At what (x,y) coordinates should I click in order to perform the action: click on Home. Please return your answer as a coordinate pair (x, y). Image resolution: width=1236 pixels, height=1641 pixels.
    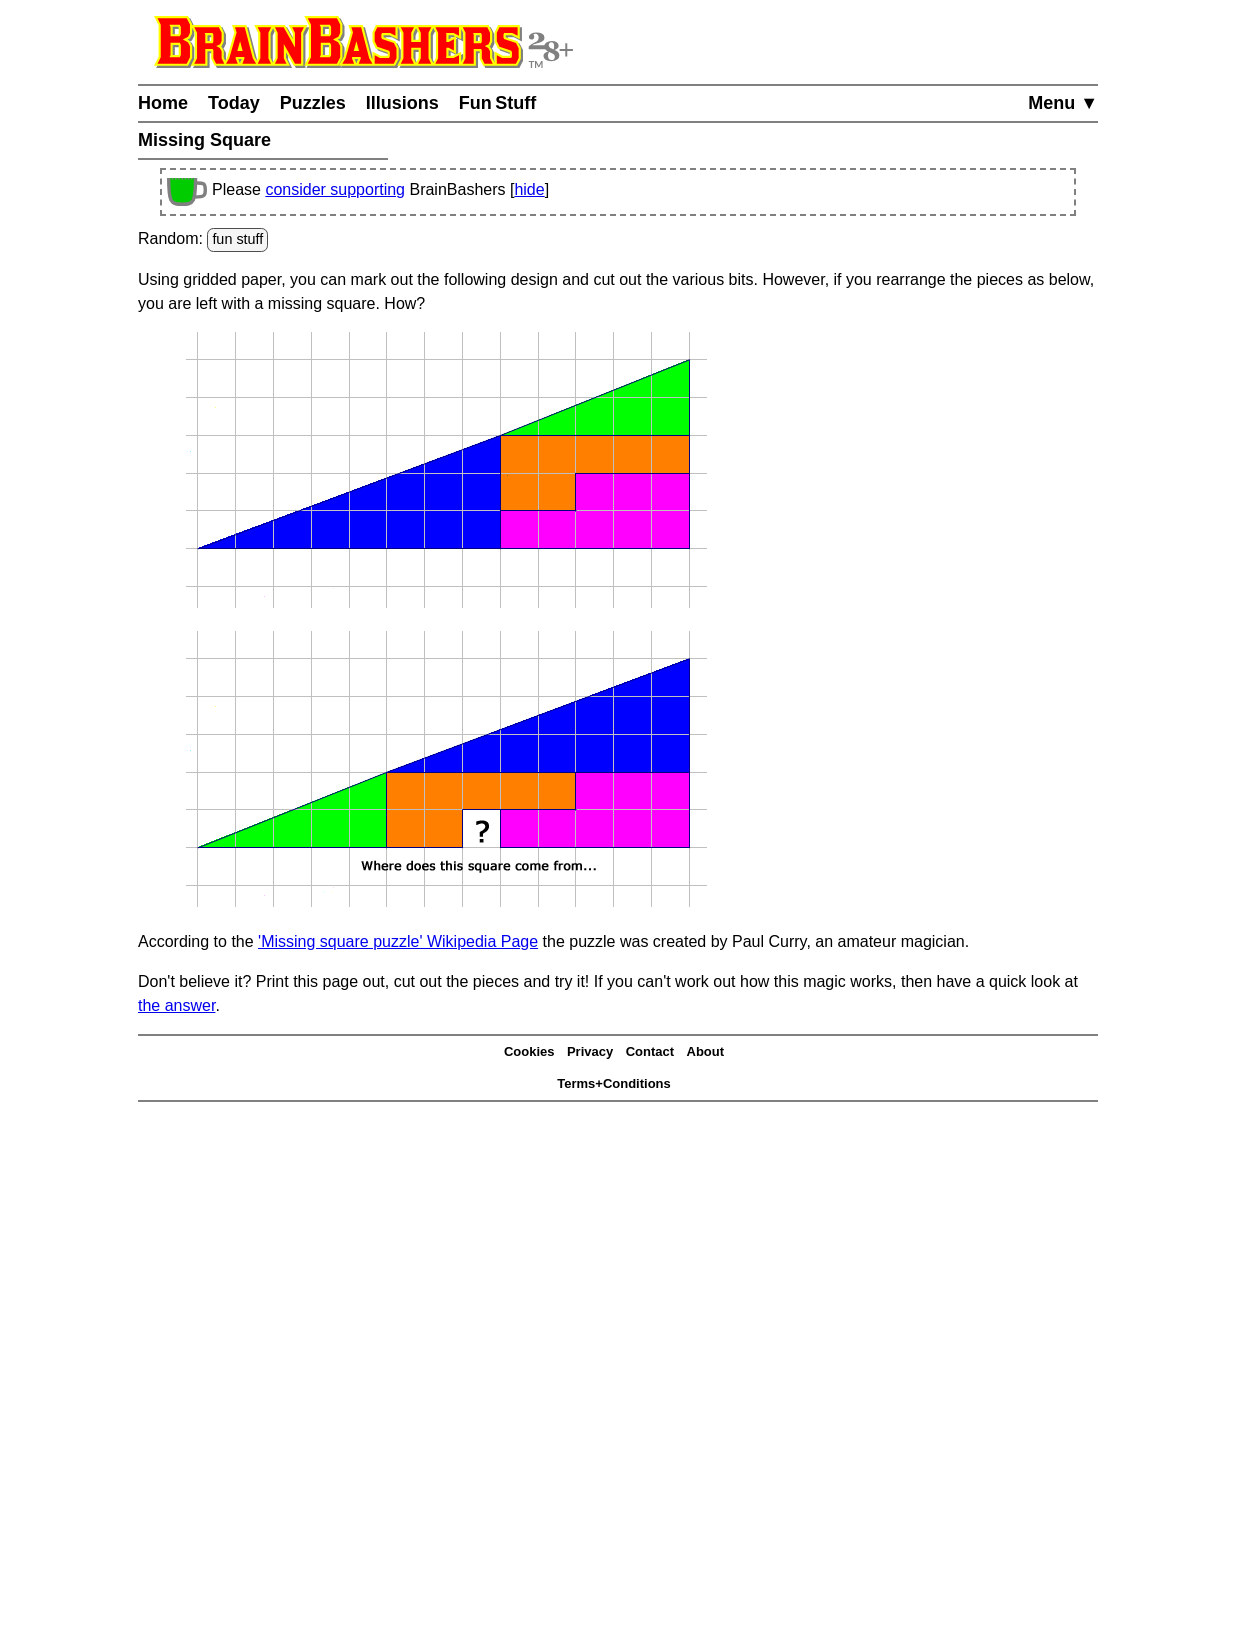
    Looking at the image, I should click on (163, 103).